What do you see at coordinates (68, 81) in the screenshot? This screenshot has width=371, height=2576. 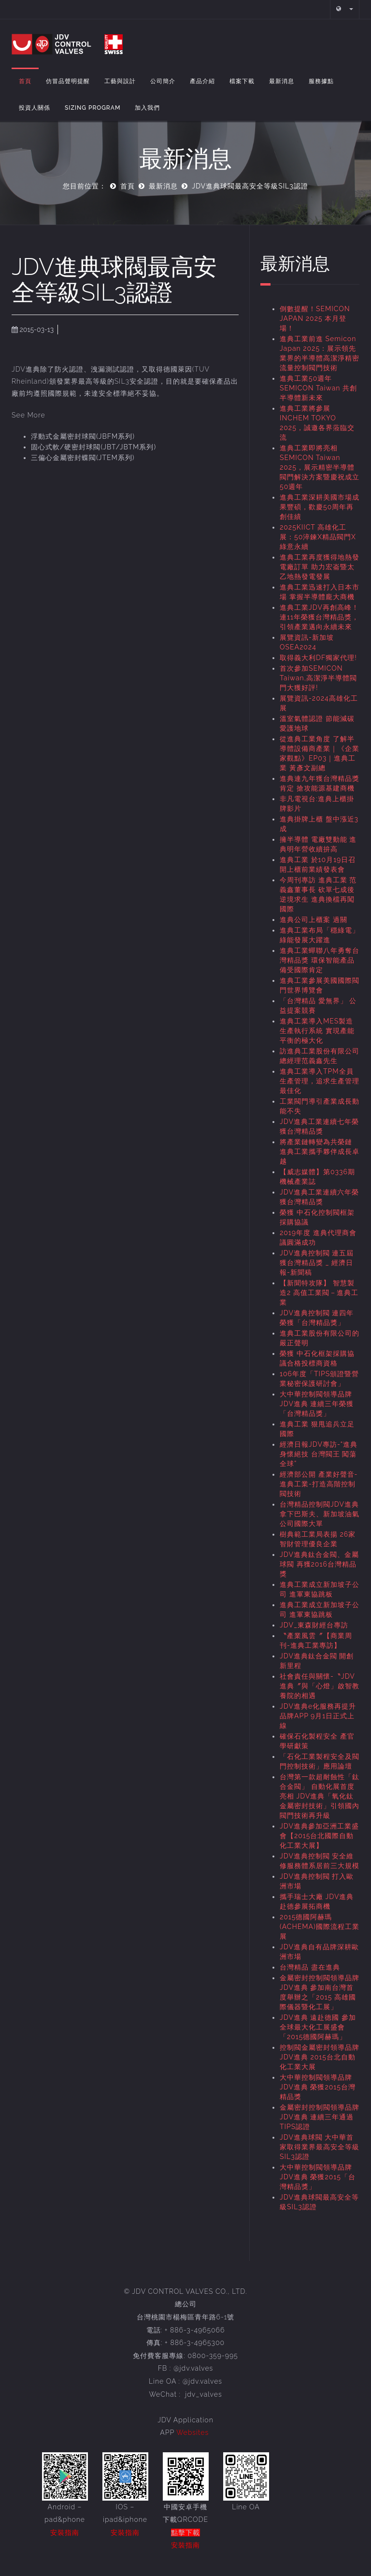 I see `仿冒品聲明提醒` at bounding box center [68, 81].